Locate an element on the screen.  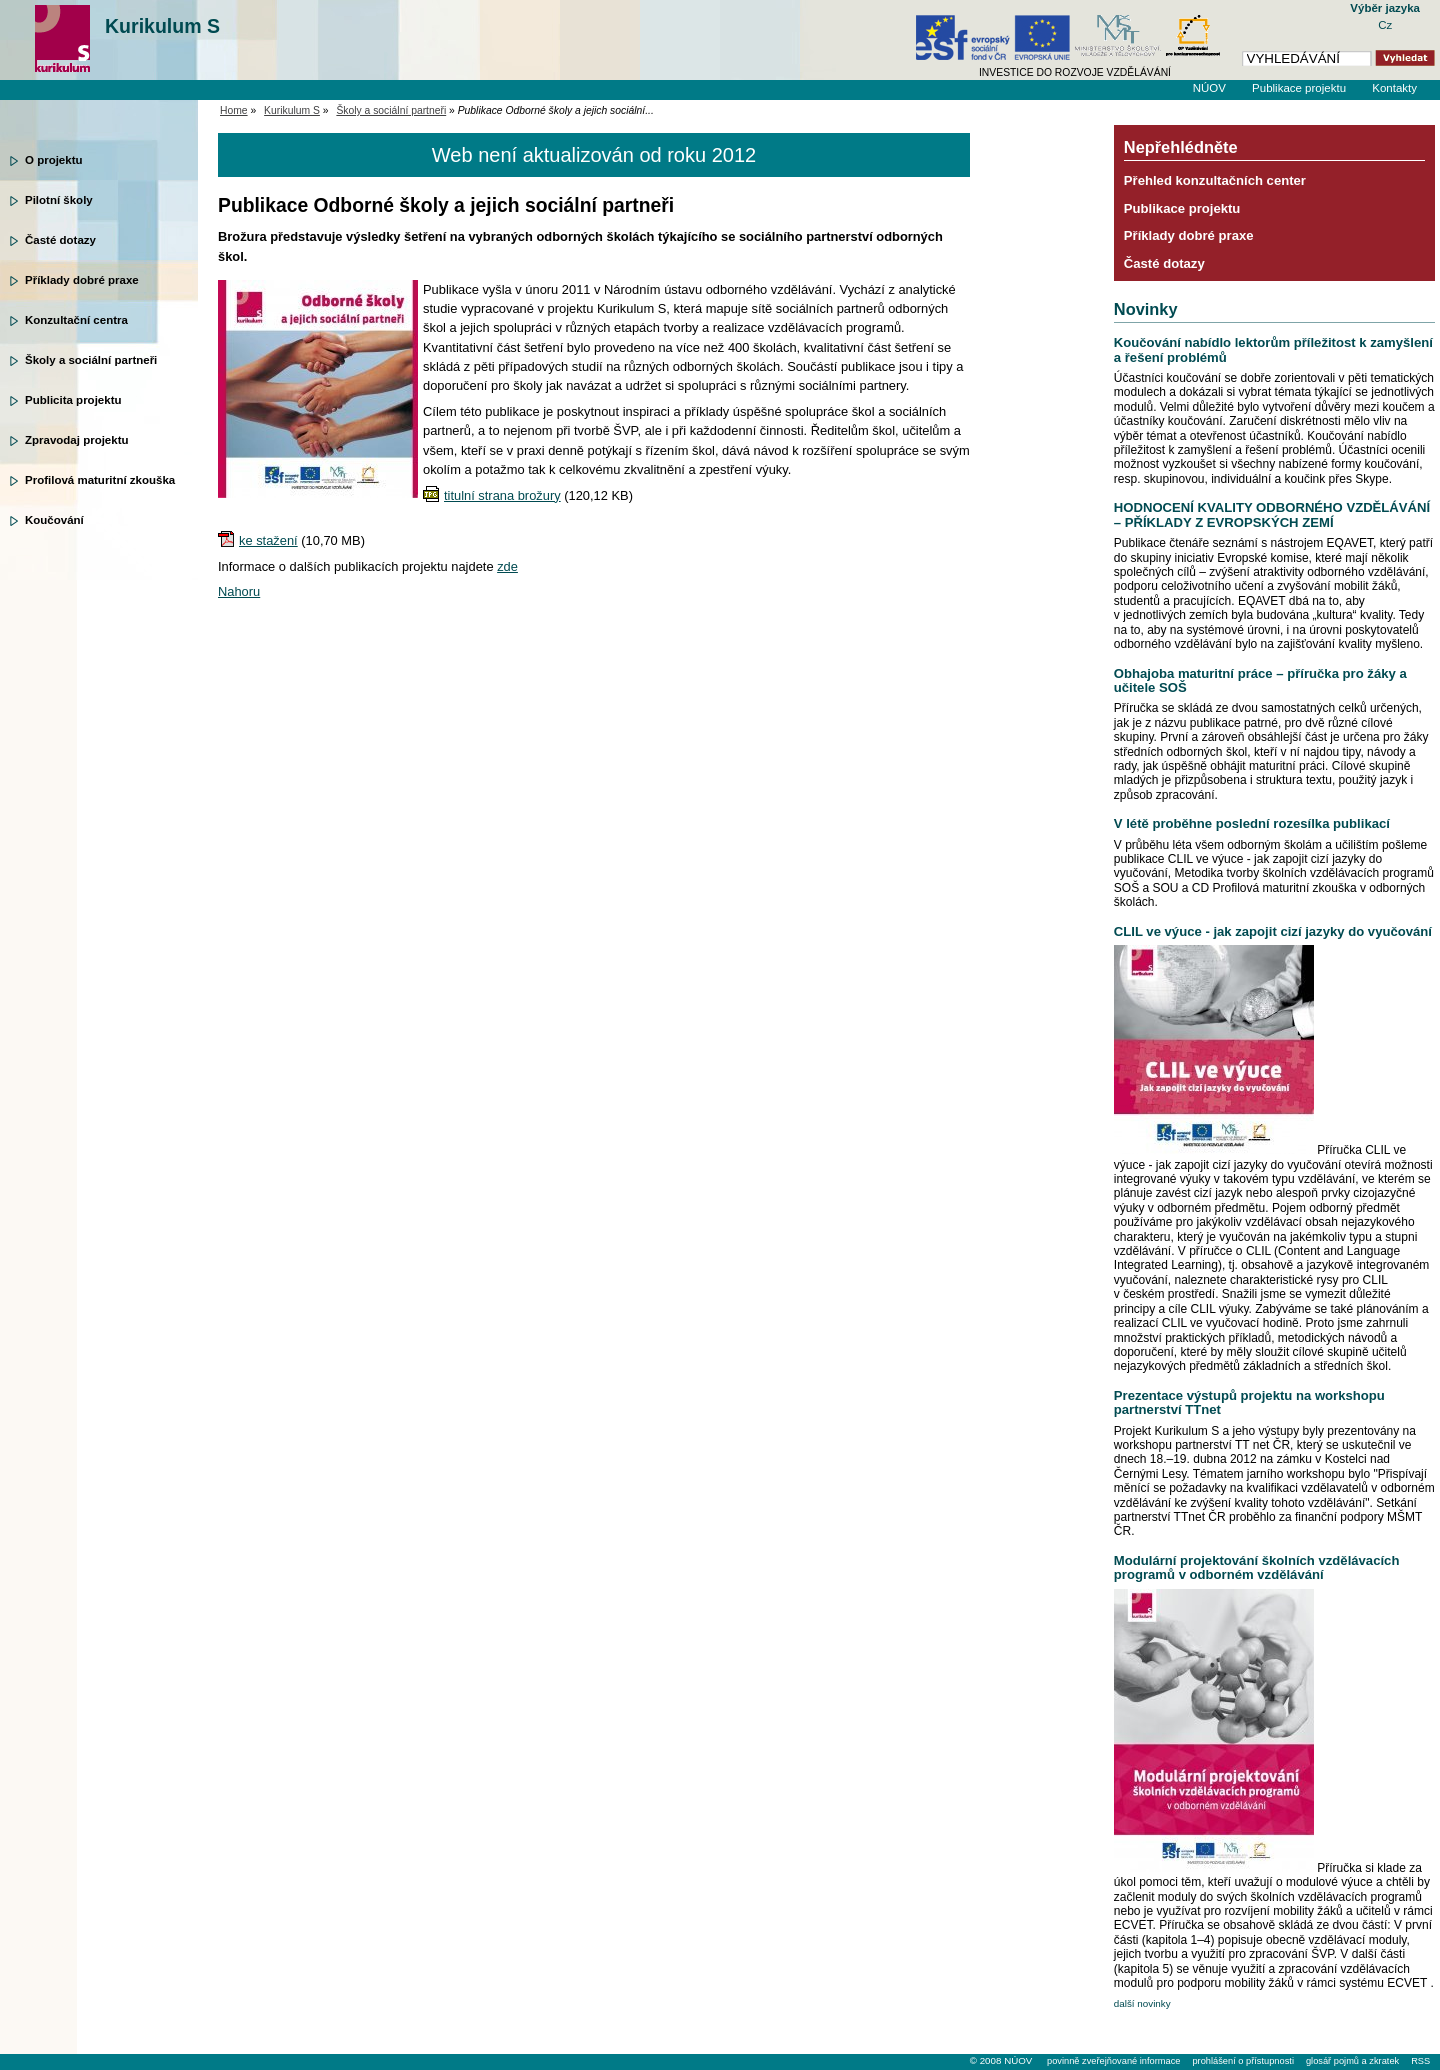
O projektu is located at coordinates (54, 160).